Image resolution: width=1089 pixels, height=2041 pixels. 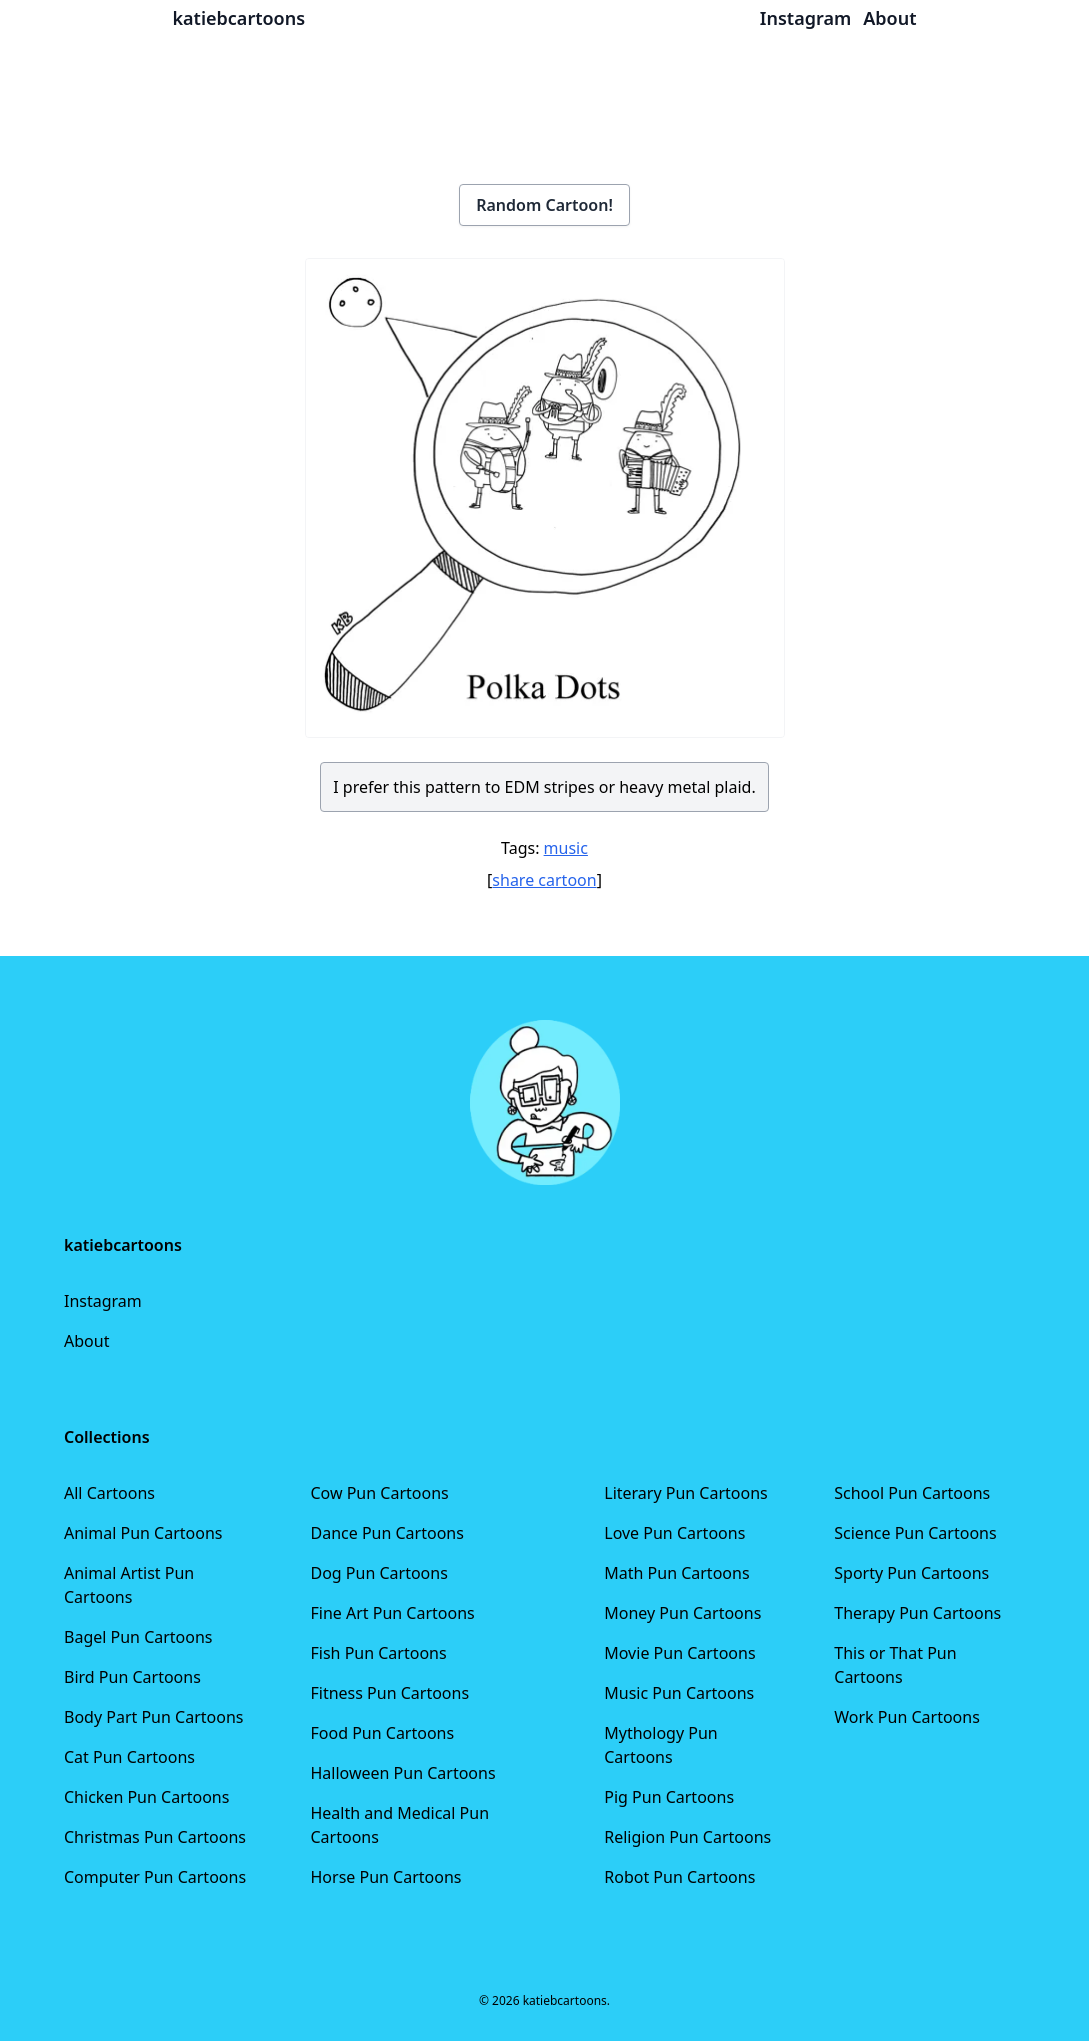 What do you see at coordinates (674, 1533) in the screenshot?
I see `Love Pun Cartoons` at bounding box center [674, 1533].